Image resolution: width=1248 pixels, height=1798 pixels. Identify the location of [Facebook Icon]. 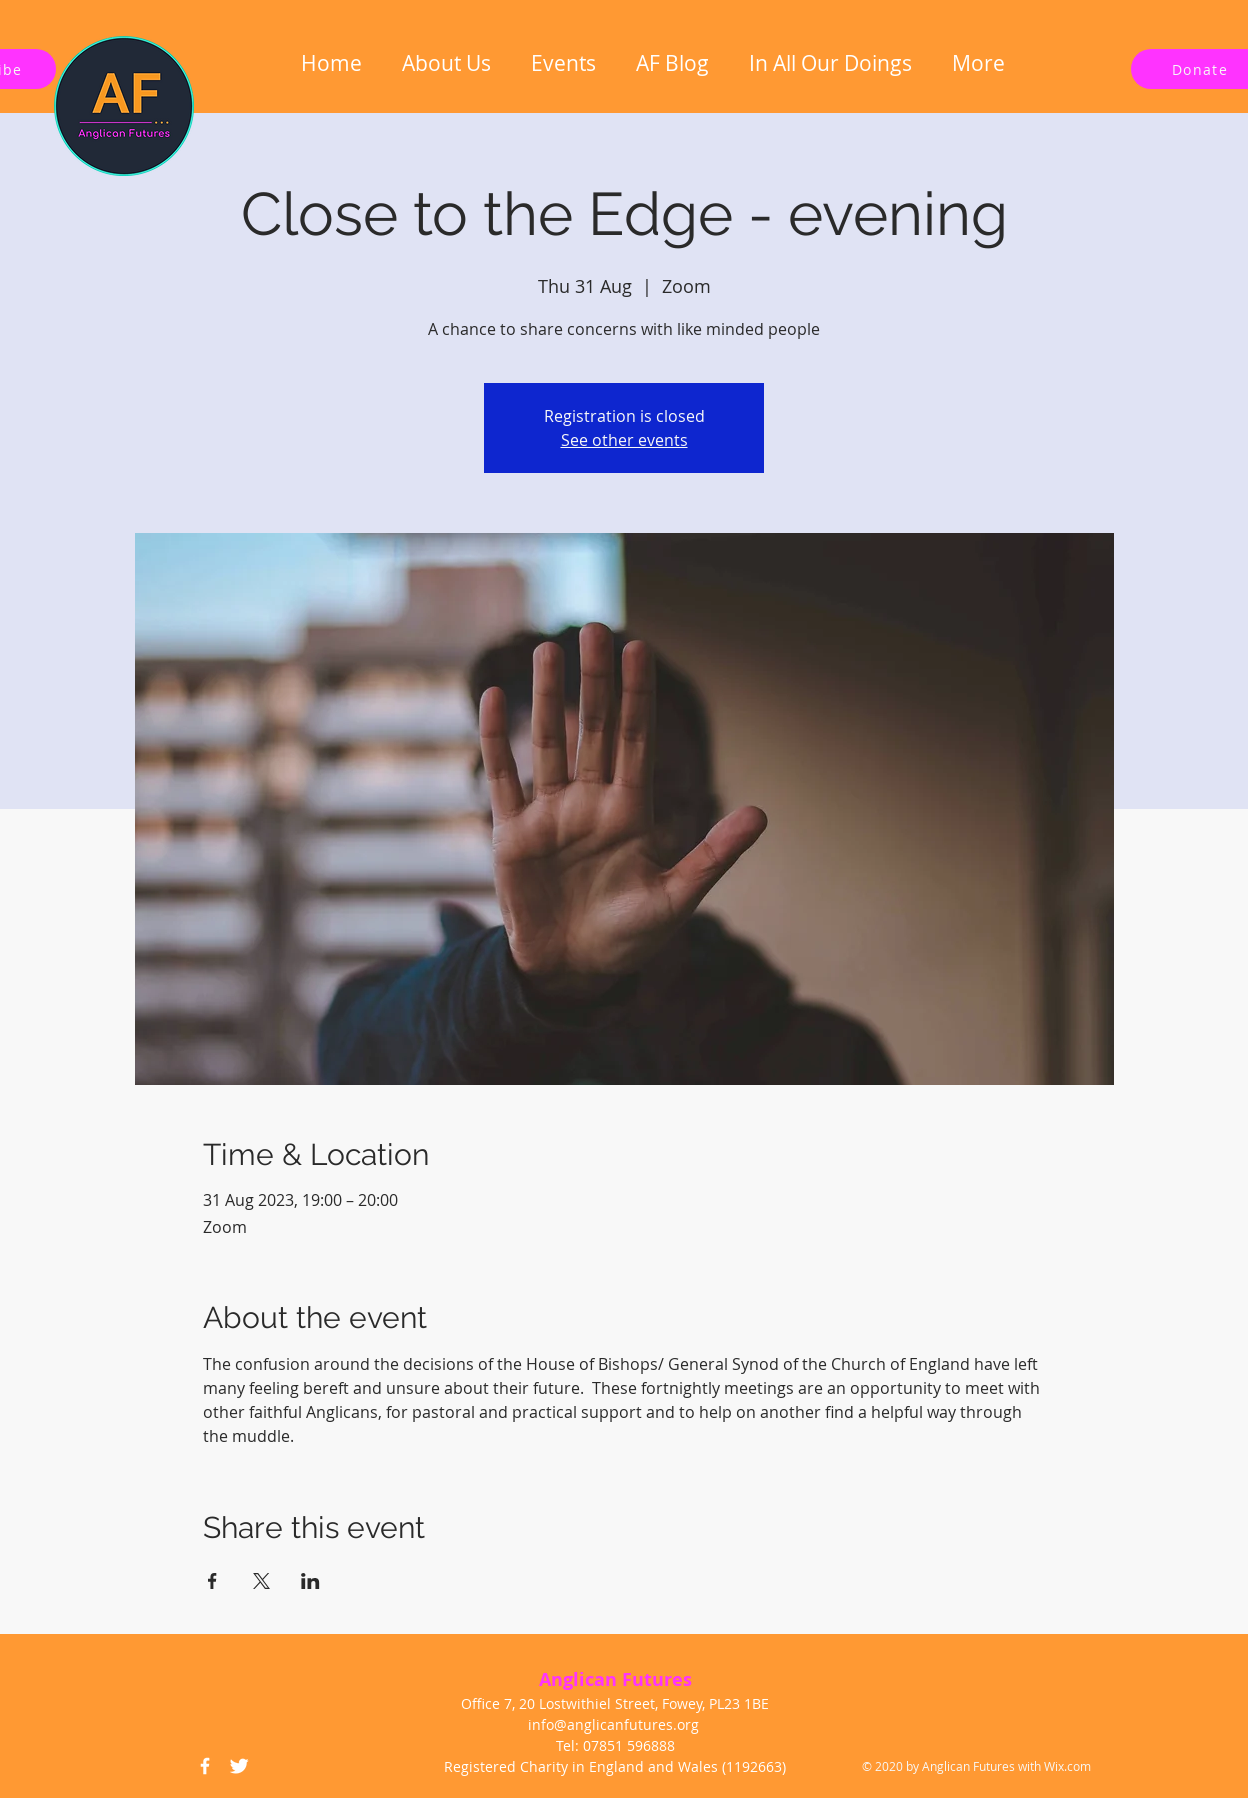
(205, 1766).